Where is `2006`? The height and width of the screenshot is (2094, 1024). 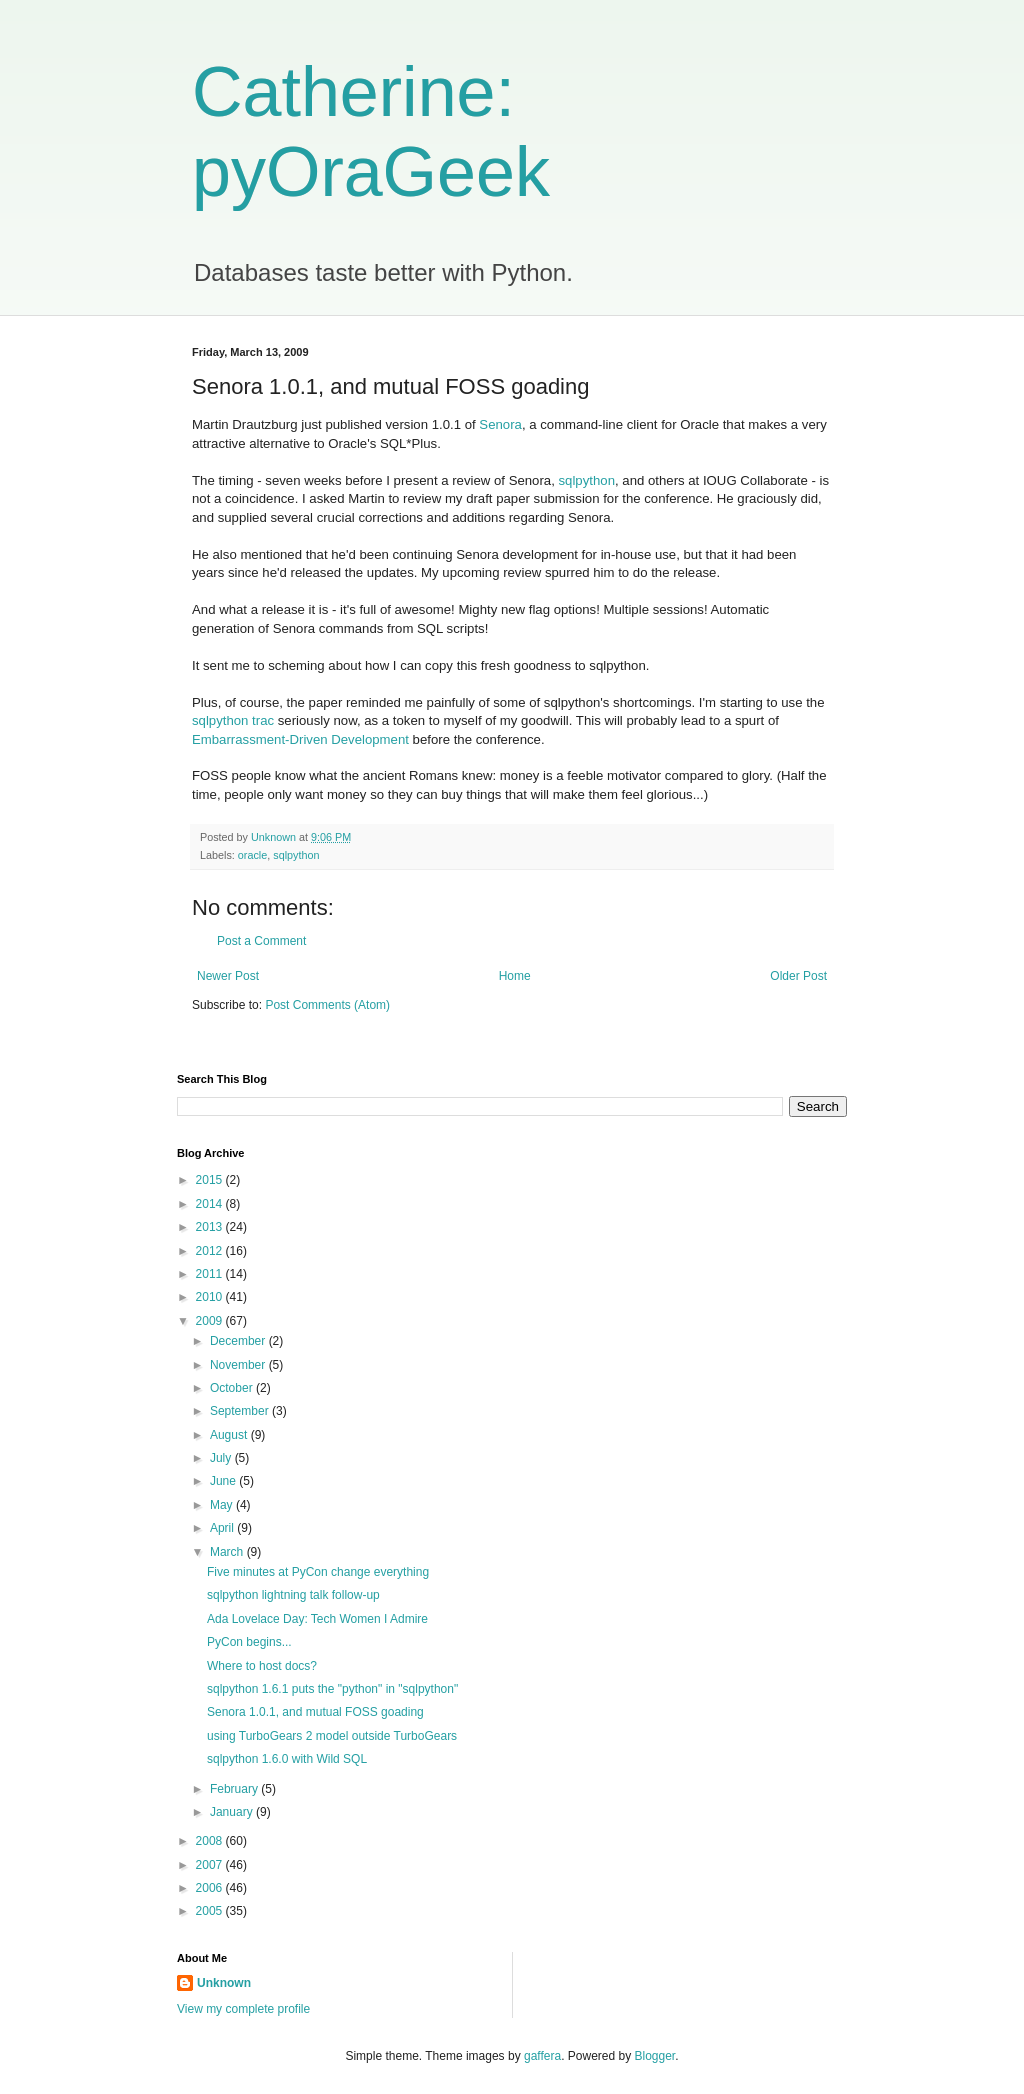
2006 is located at coordinates (211, 1888).